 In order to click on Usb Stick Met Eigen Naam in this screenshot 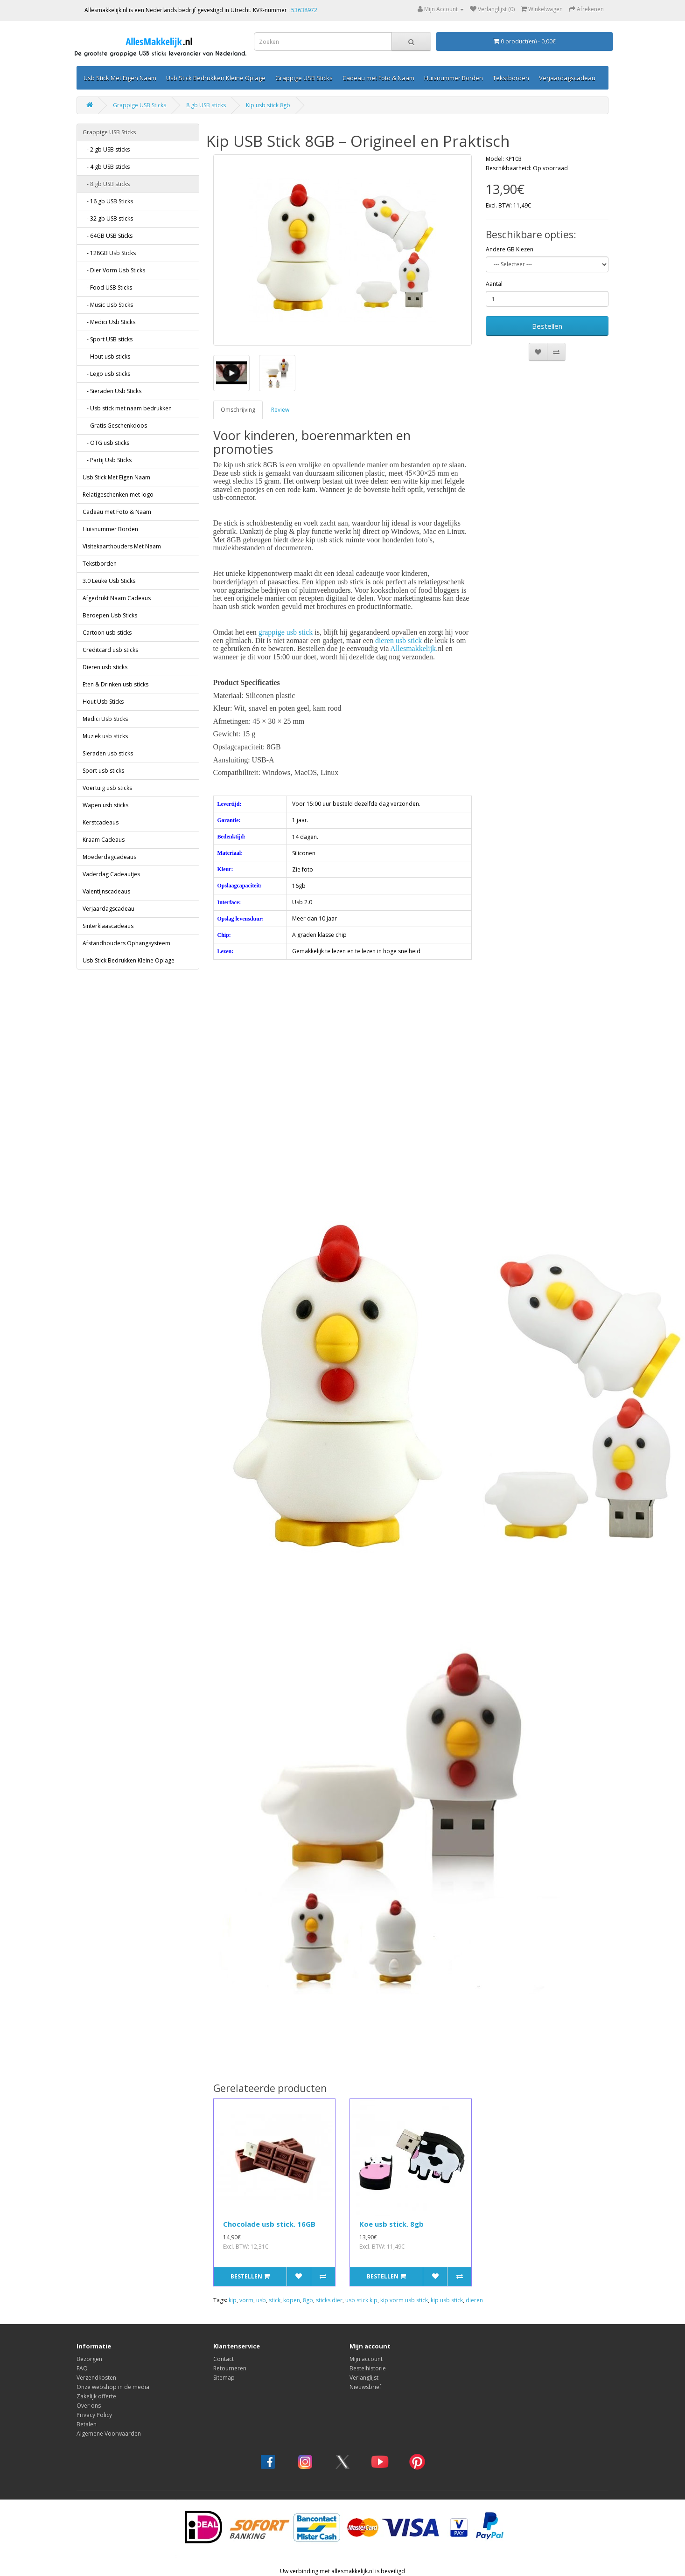, I will do `click(120, 78)`.